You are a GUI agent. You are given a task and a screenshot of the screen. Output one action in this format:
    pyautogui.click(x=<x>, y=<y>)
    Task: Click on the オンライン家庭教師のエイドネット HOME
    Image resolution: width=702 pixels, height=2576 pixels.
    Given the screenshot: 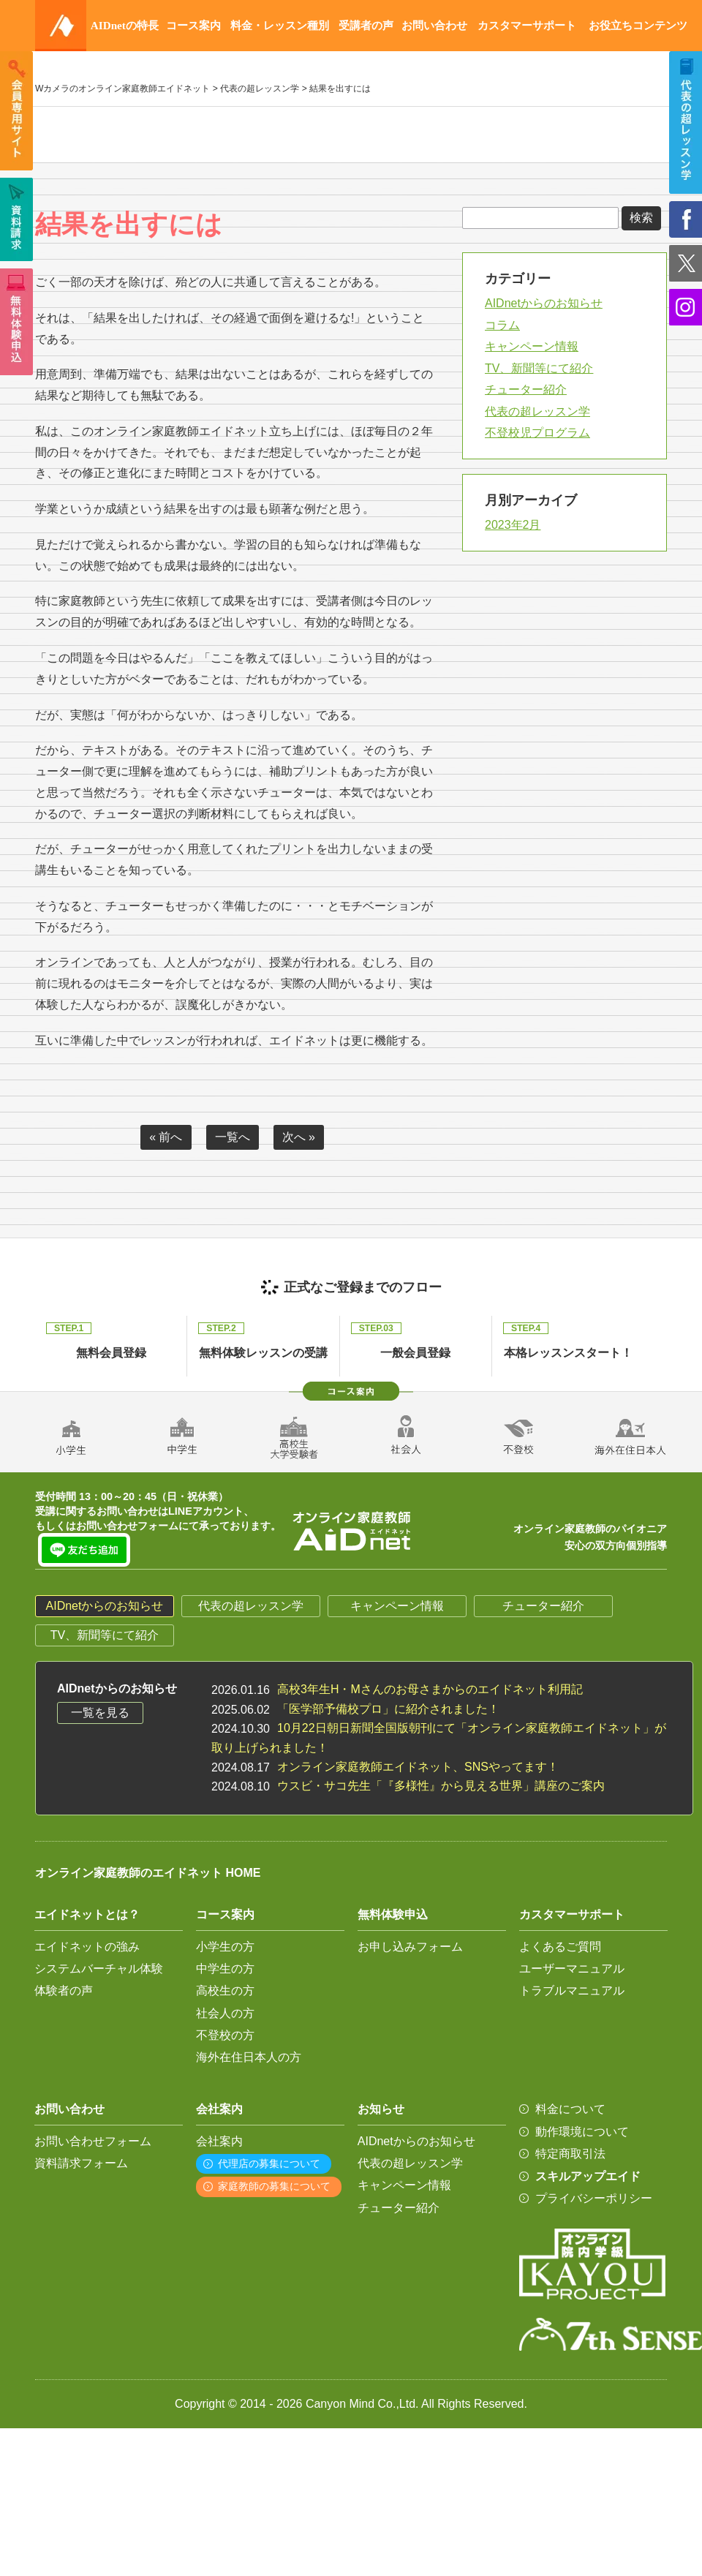 What is the action you would take?
    pyautogui.click(x=147, y=1873)
    